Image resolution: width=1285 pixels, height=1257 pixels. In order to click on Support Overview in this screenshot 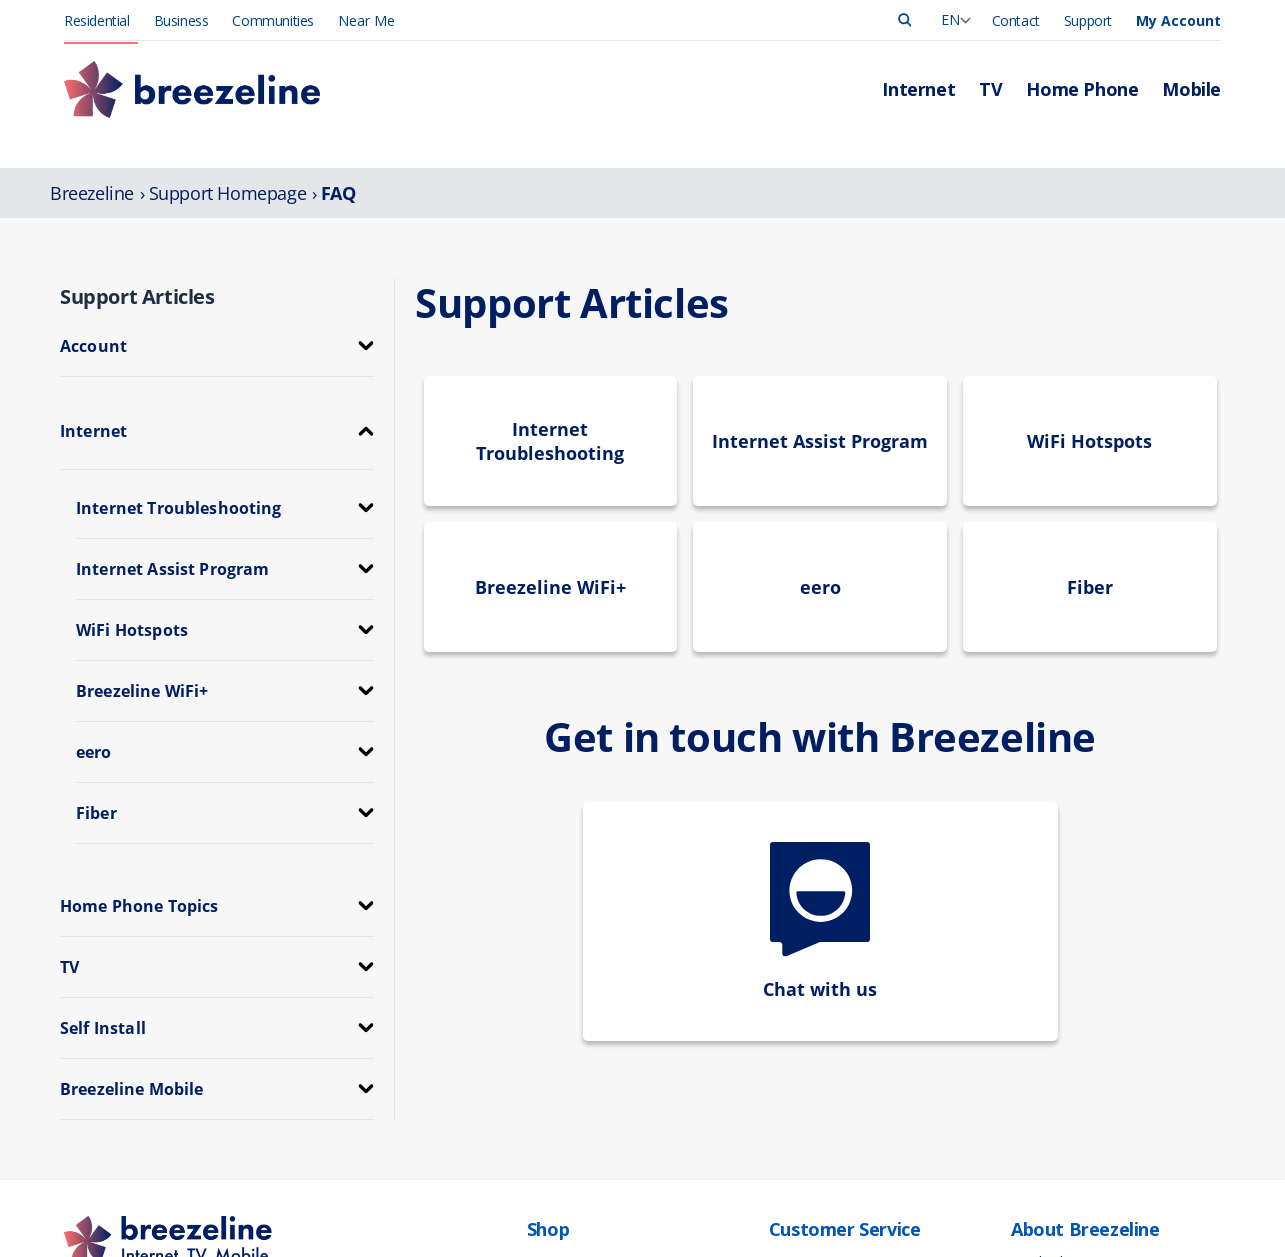, I will do `click(823, 1087)`.